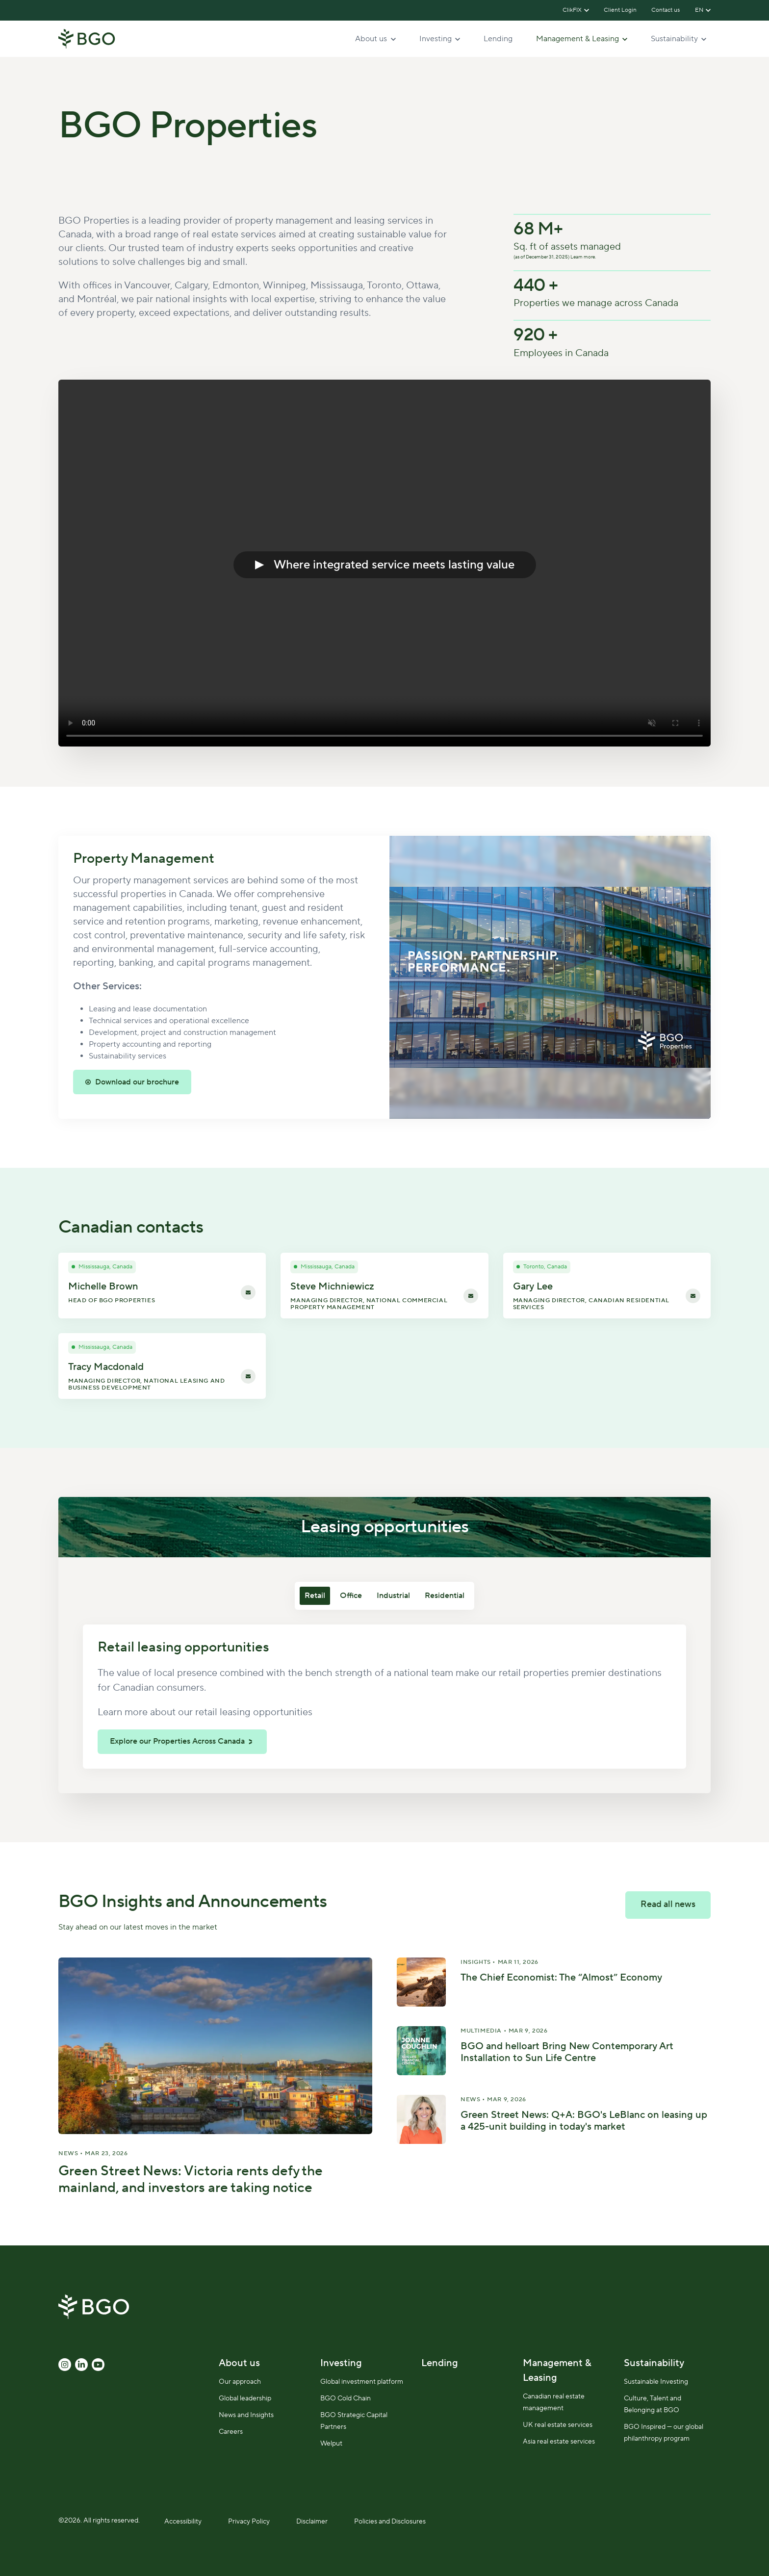 This screenshot has height=2576, width=769. What do you see at coordinates (248, 1376) in the screenshot?
I see `[Email Tracy Macdonald]` at bounding box center [248, 1376].